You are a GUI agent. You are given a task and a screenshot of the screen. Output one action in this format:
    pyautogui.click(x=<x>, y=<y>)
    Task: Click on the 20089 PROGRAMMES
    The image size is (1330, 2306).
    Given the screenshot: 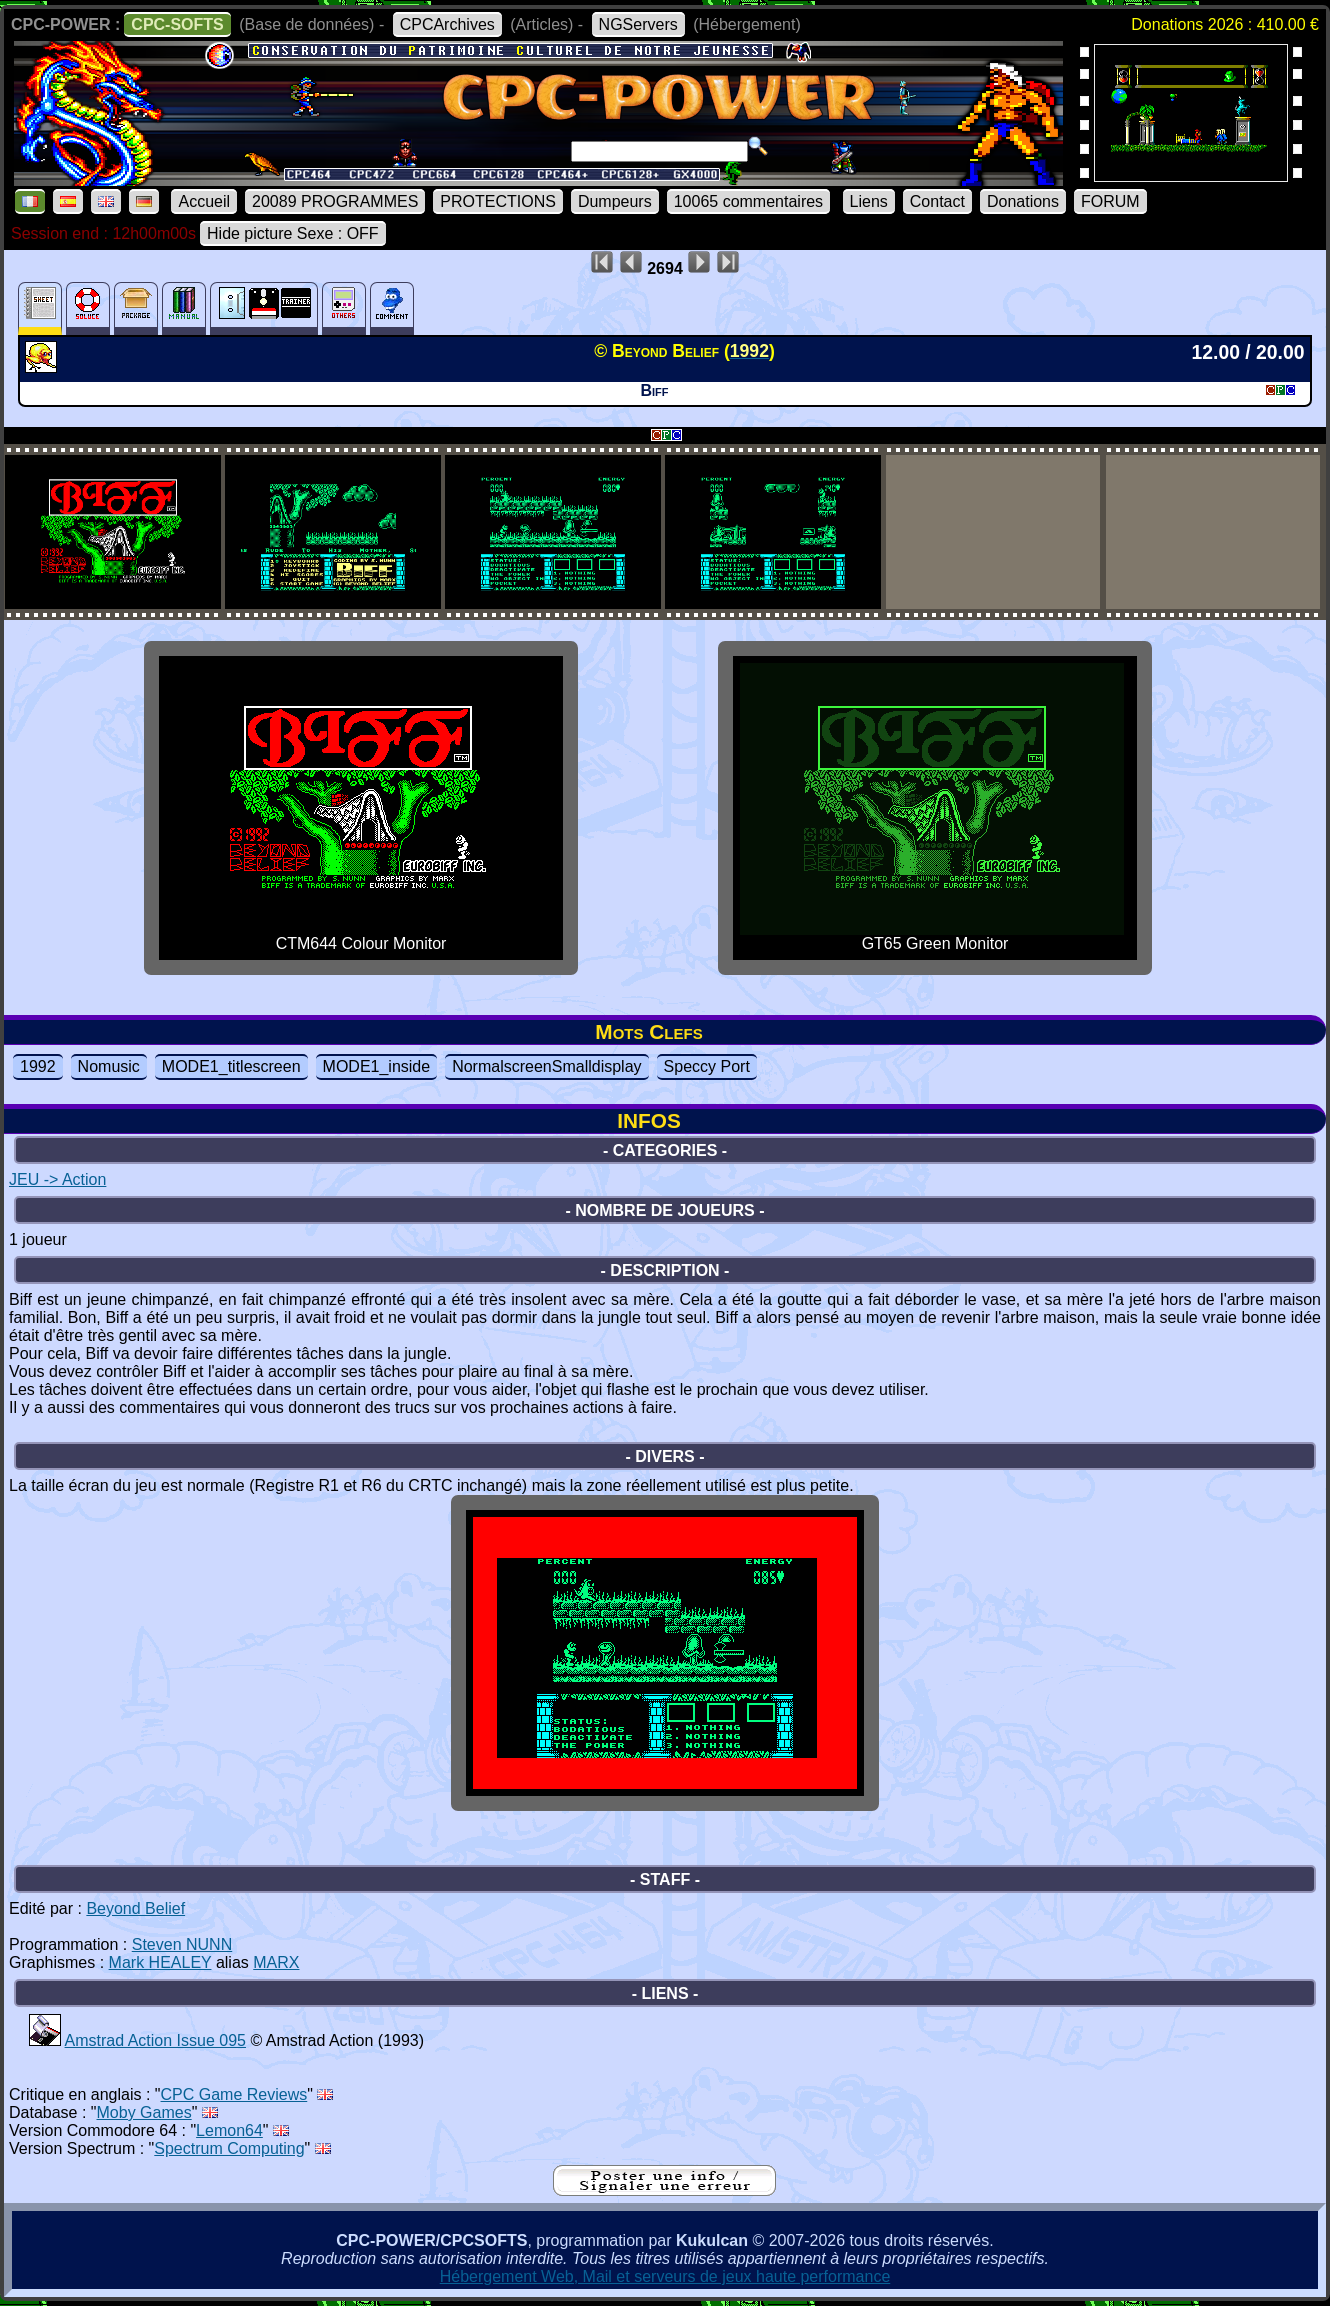 What is the action you would take?
    pyautogui.click(x=335, y=201)
    